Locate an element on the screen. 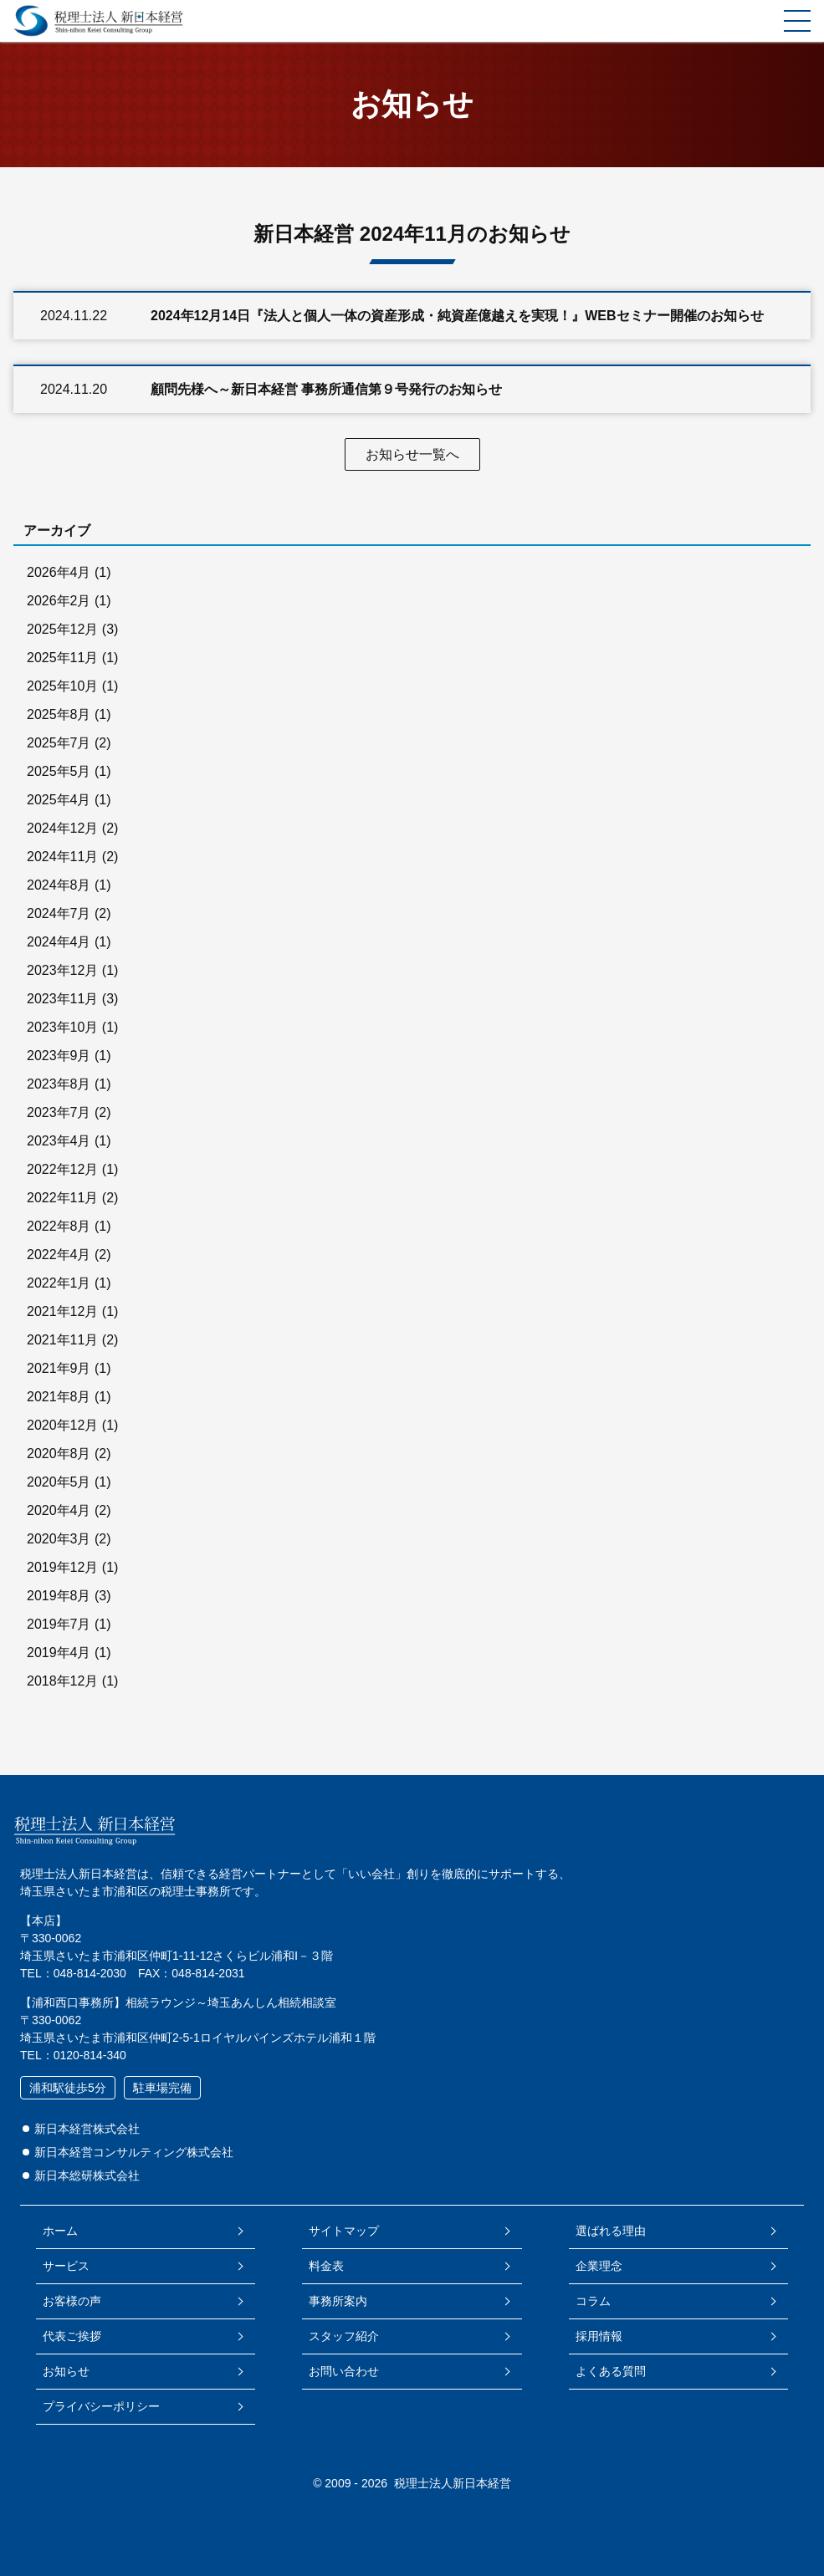  2024年7月 is located at coordinates (59, 913).